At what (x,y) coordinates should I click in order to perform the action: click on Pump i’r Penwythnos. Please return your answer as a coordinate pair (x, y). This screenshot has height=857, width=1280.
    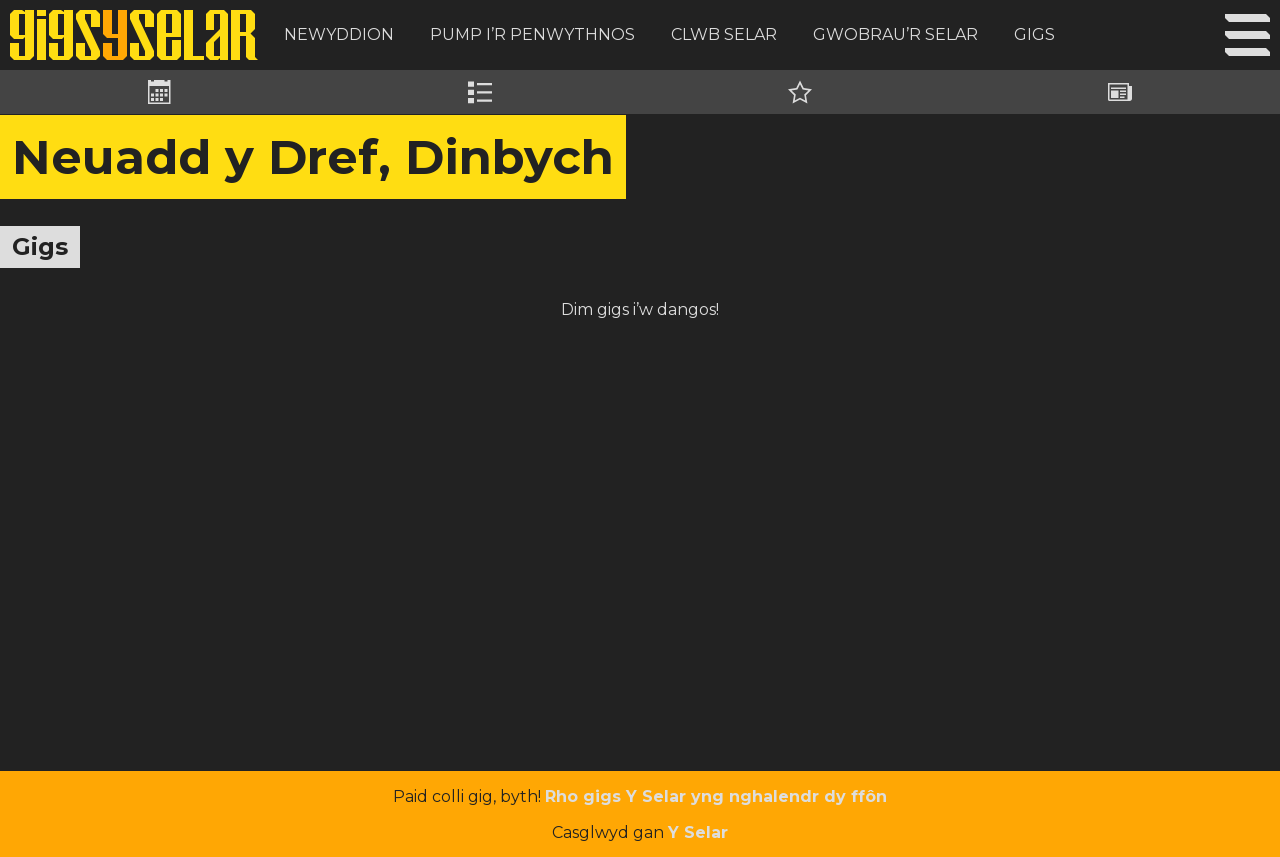
    Looking at the image, I should click on (532, 34).